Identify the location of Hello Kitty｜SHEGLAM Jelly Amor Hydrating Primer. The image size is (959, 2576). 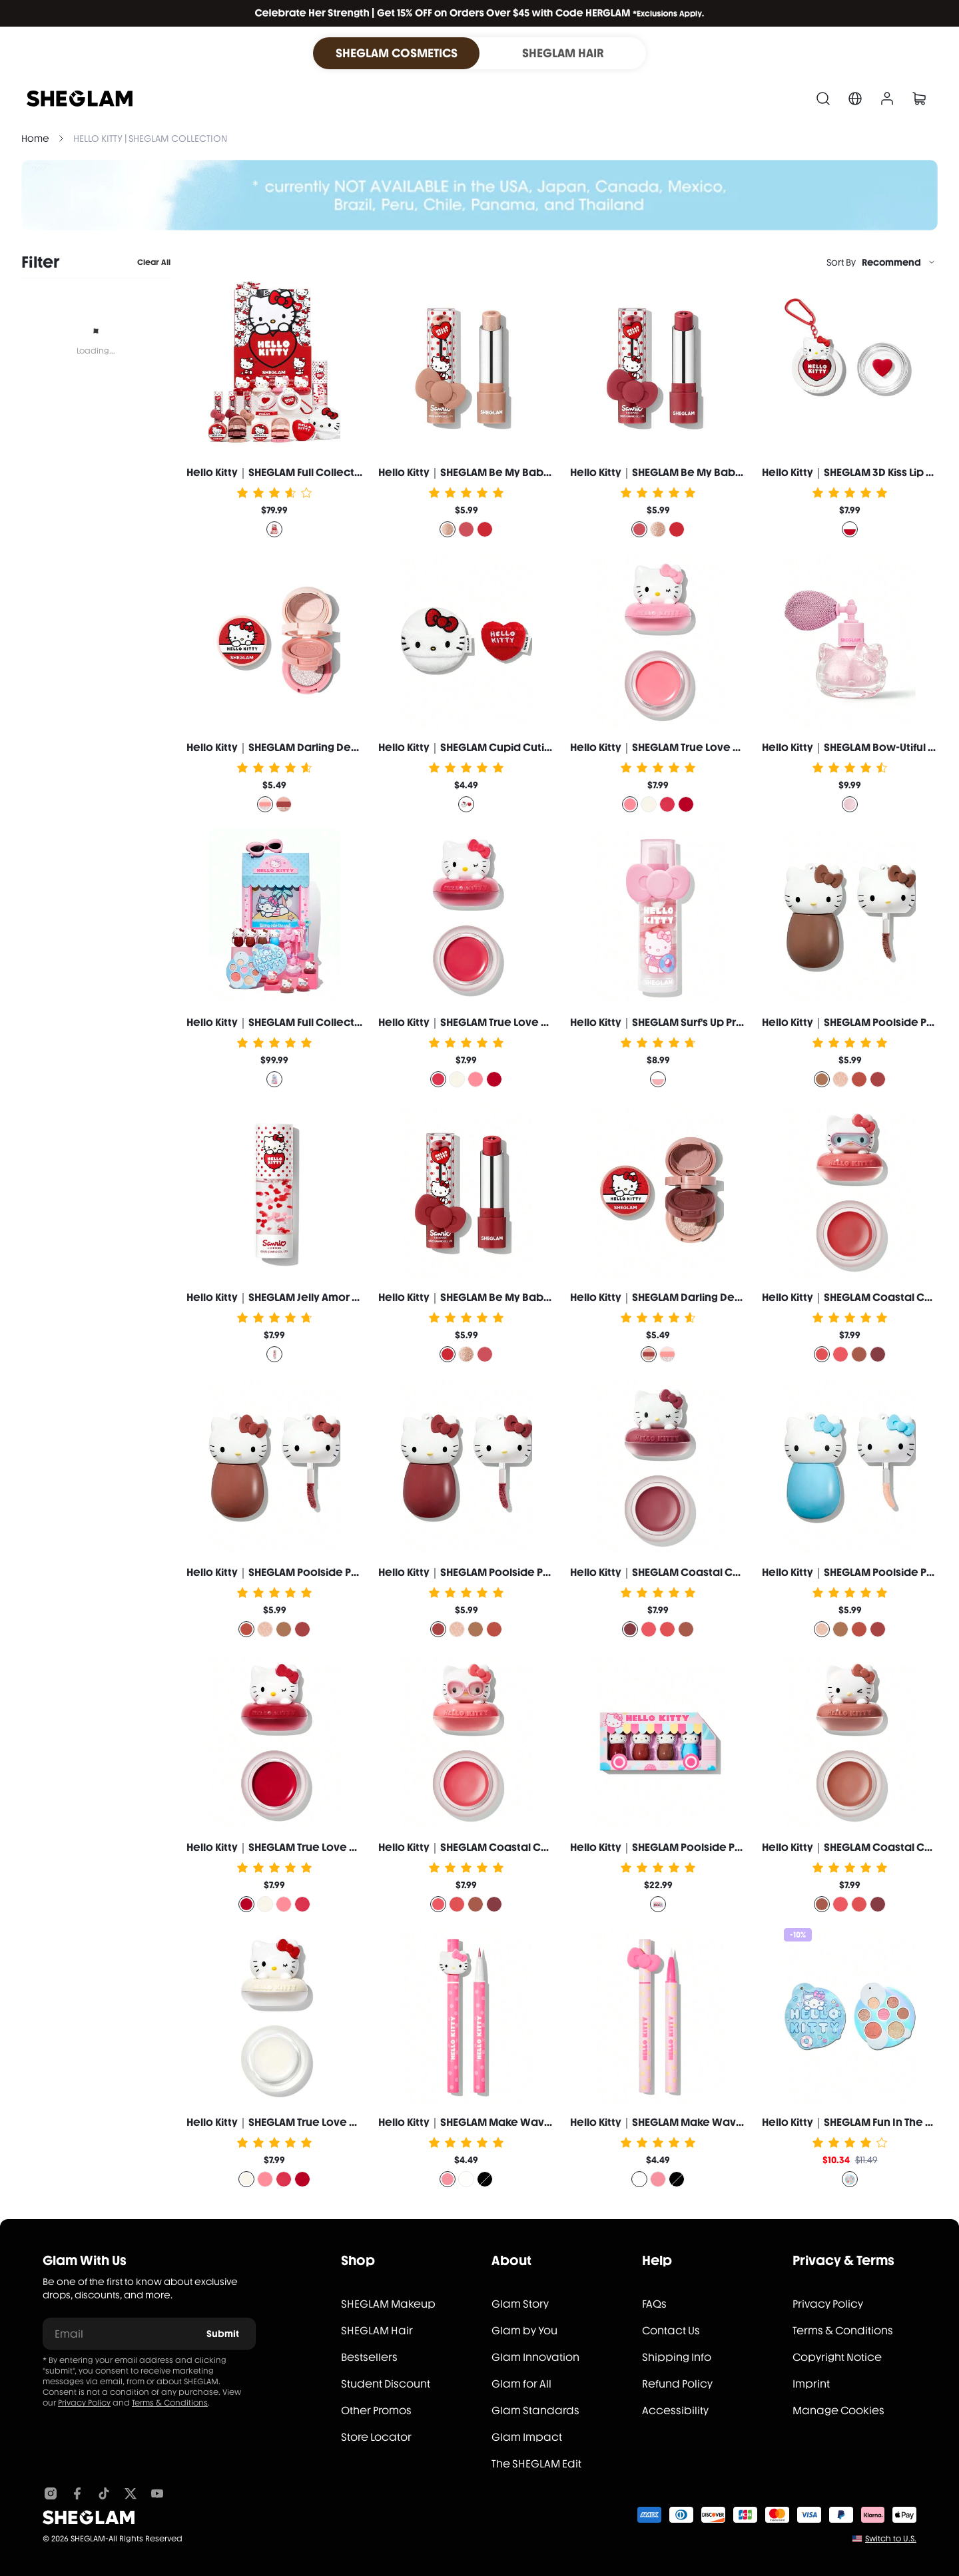
(312, 1297).